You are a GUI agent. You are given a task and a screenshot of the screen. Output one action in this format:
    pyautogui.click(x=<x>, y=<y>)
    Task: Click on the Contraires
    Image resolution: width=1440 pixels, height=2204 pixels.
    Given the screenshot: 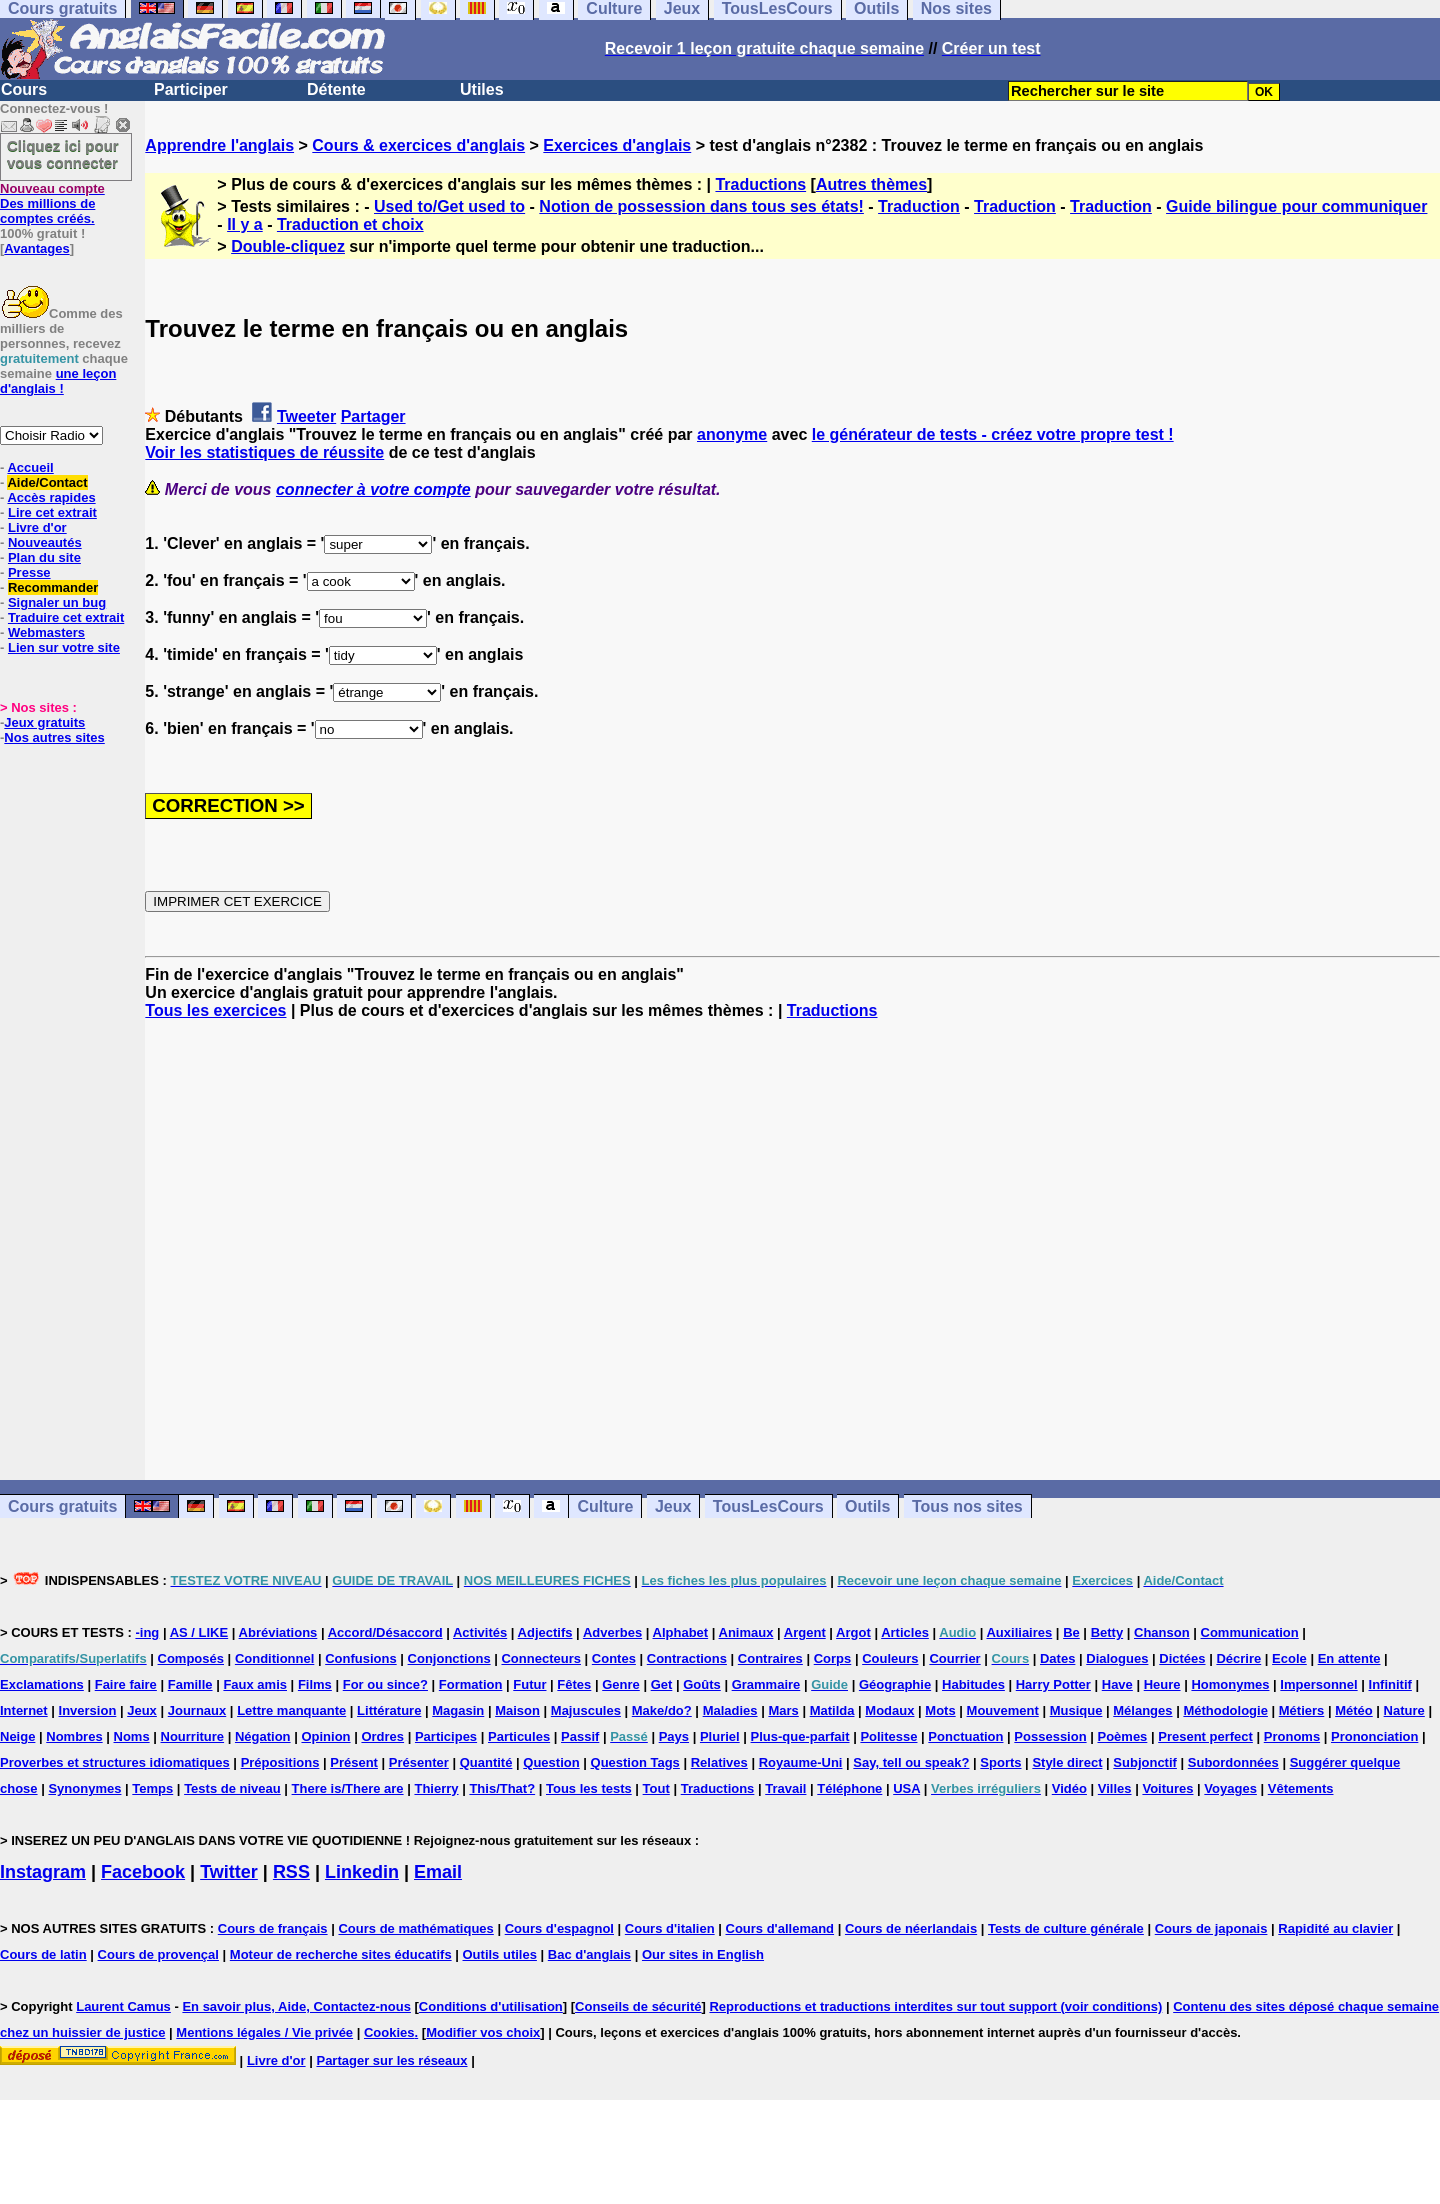 What is the action you would take?
    pyautogui.click(x=770, y=1658)
    